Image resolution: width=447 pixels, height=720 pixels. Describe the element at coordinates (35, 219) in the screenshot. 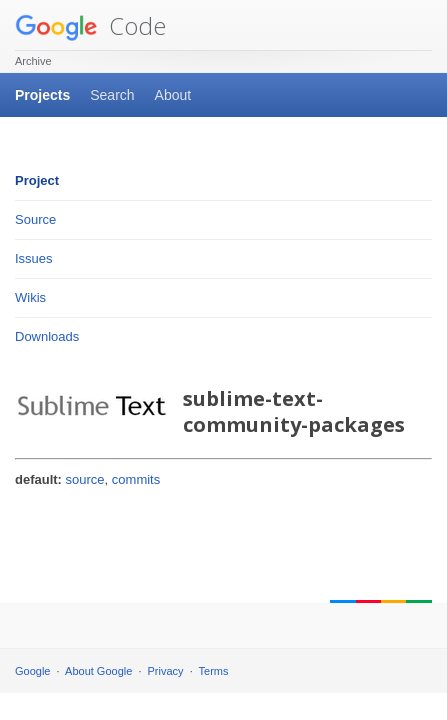

I see `Source` at that location.